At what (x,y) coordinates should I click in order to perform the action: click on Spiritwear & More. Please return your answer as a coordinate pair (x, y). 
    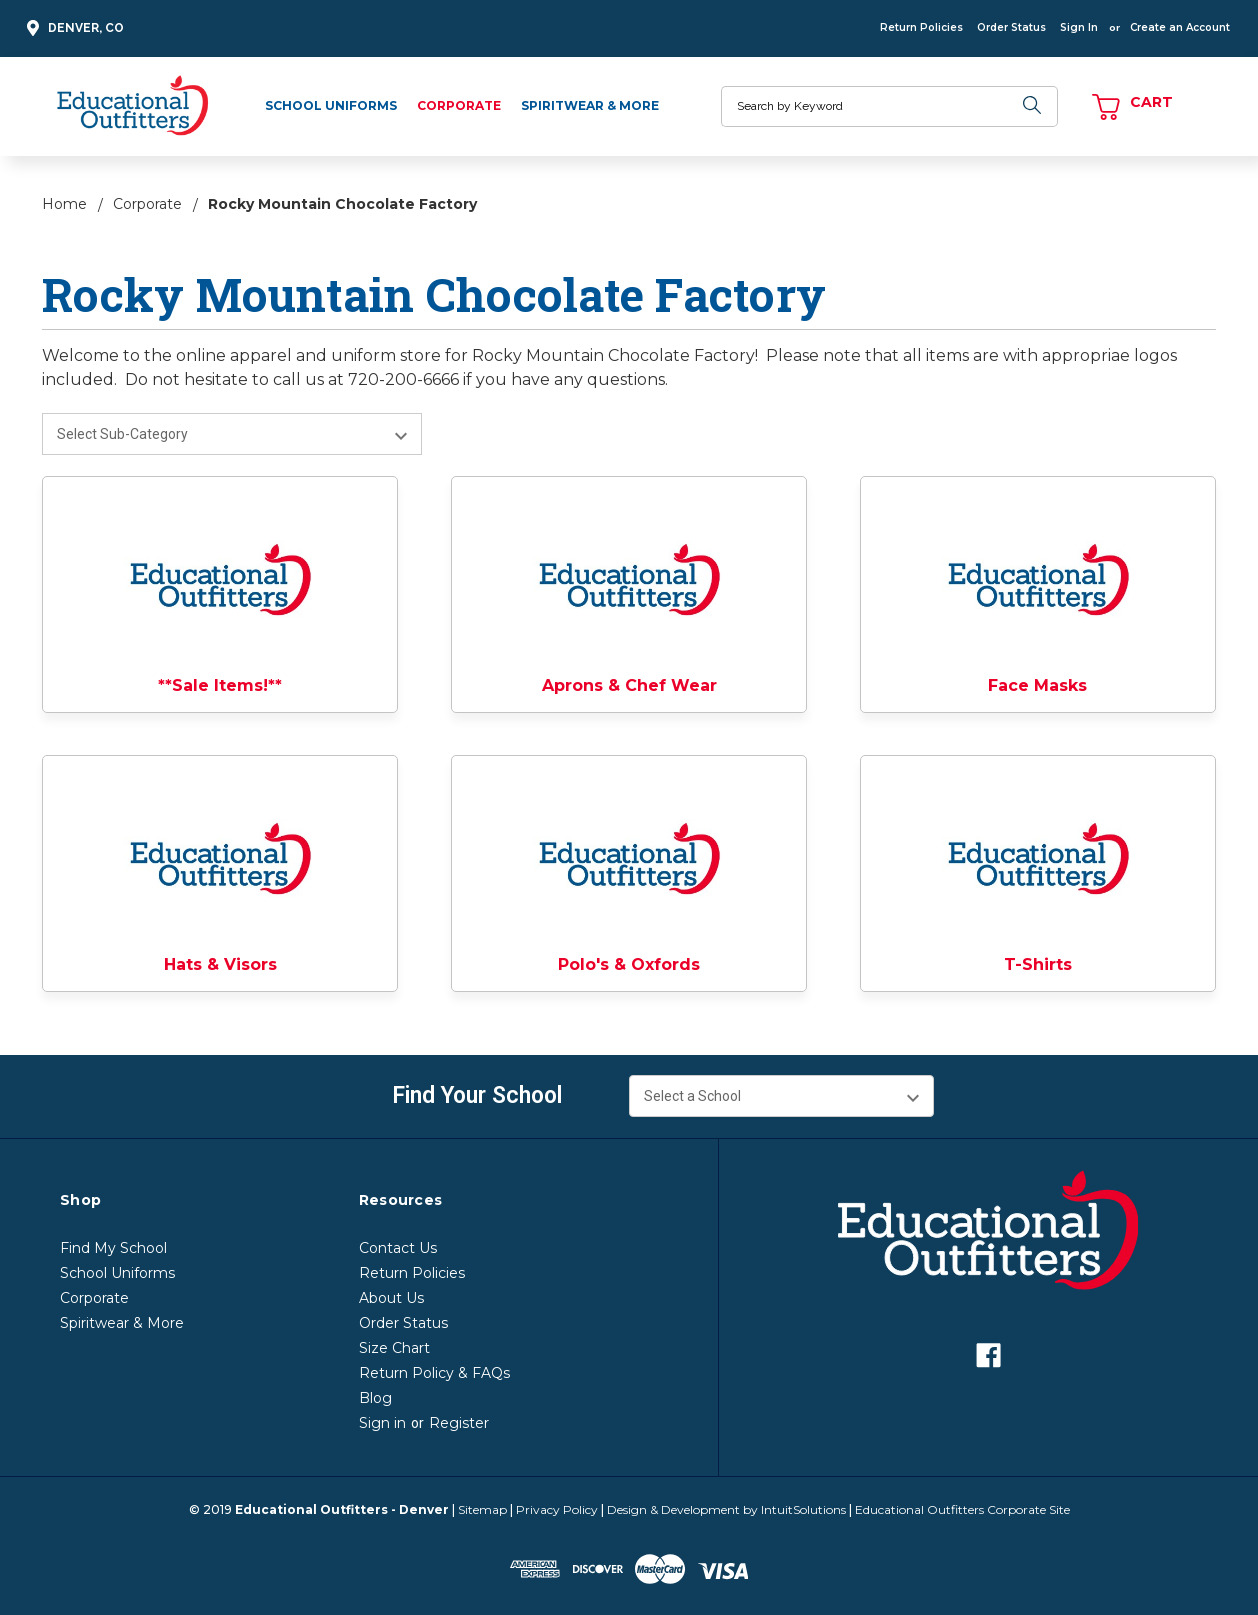
    Looking at the image, I should click on (590, 105).